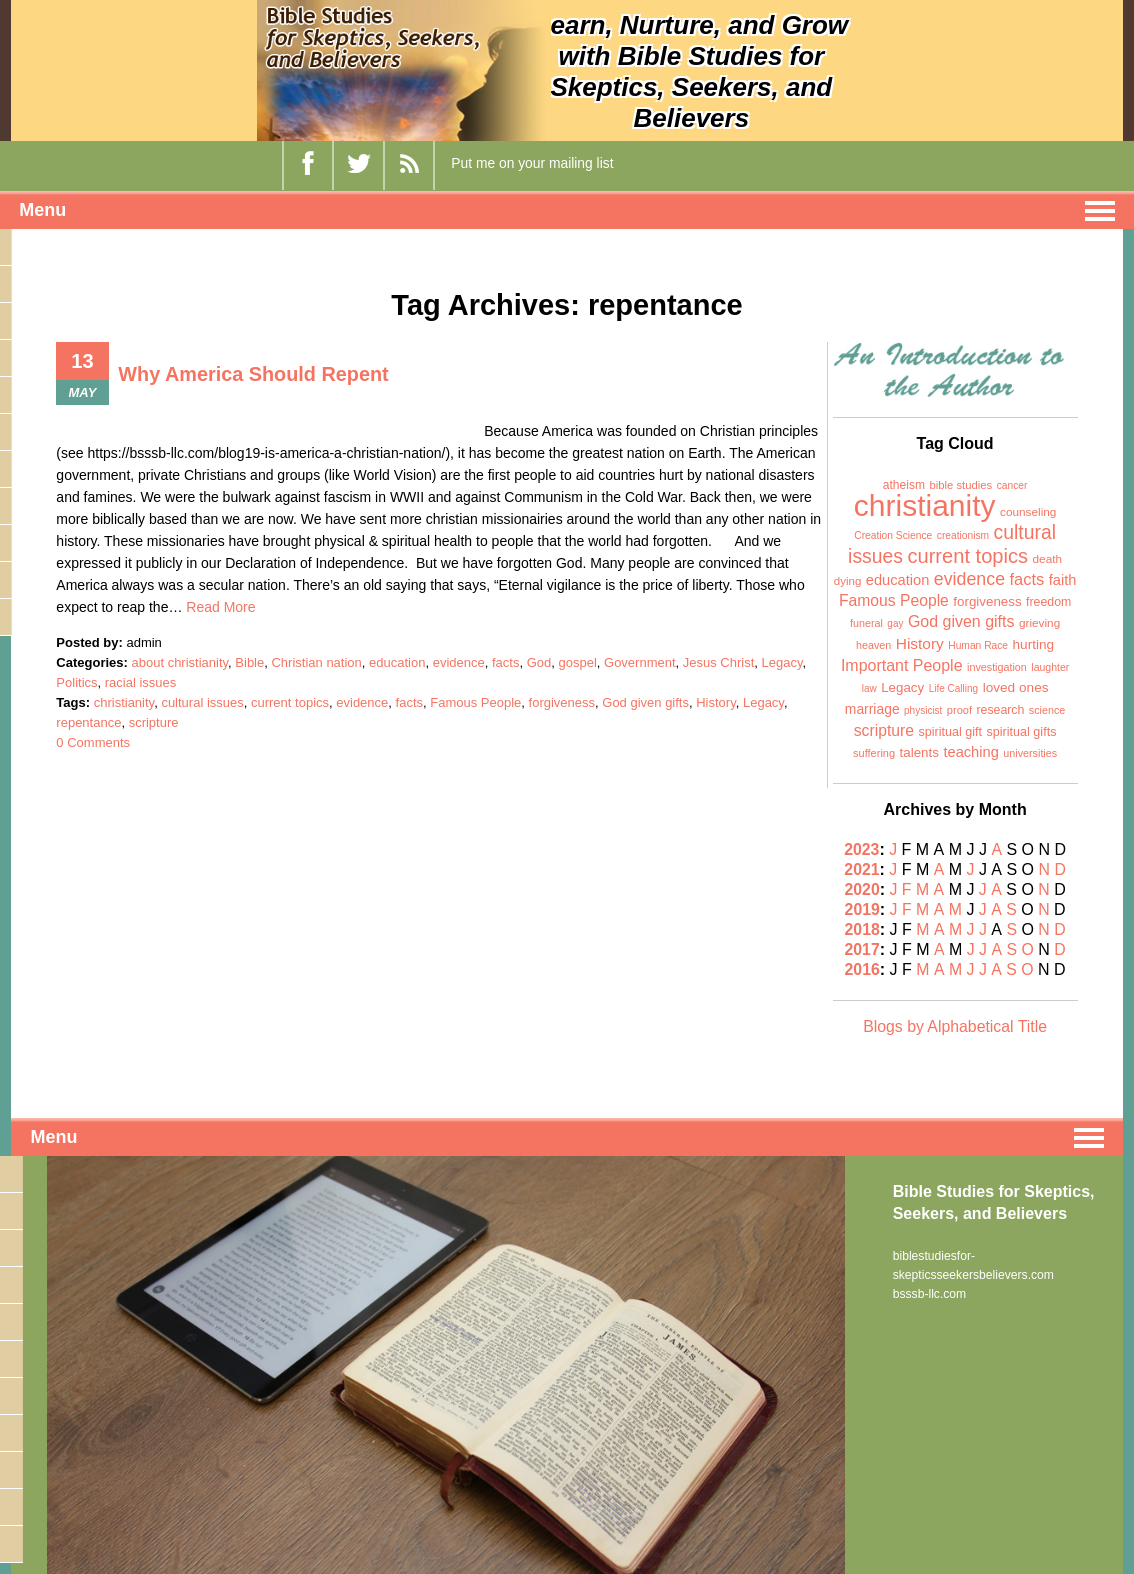 The image size is (1134, 1574). I want to click on 2017, so click(864, 949).